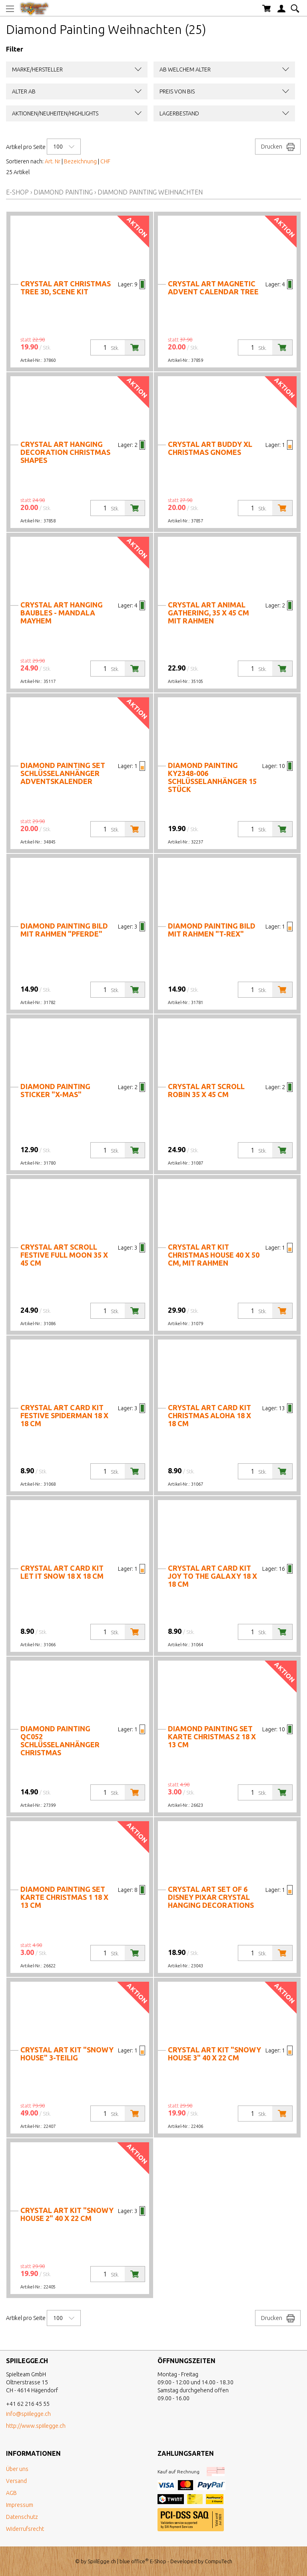 This screenshot has width=307, height=2576. I want to click on CompuTech, so click(218, 2561).